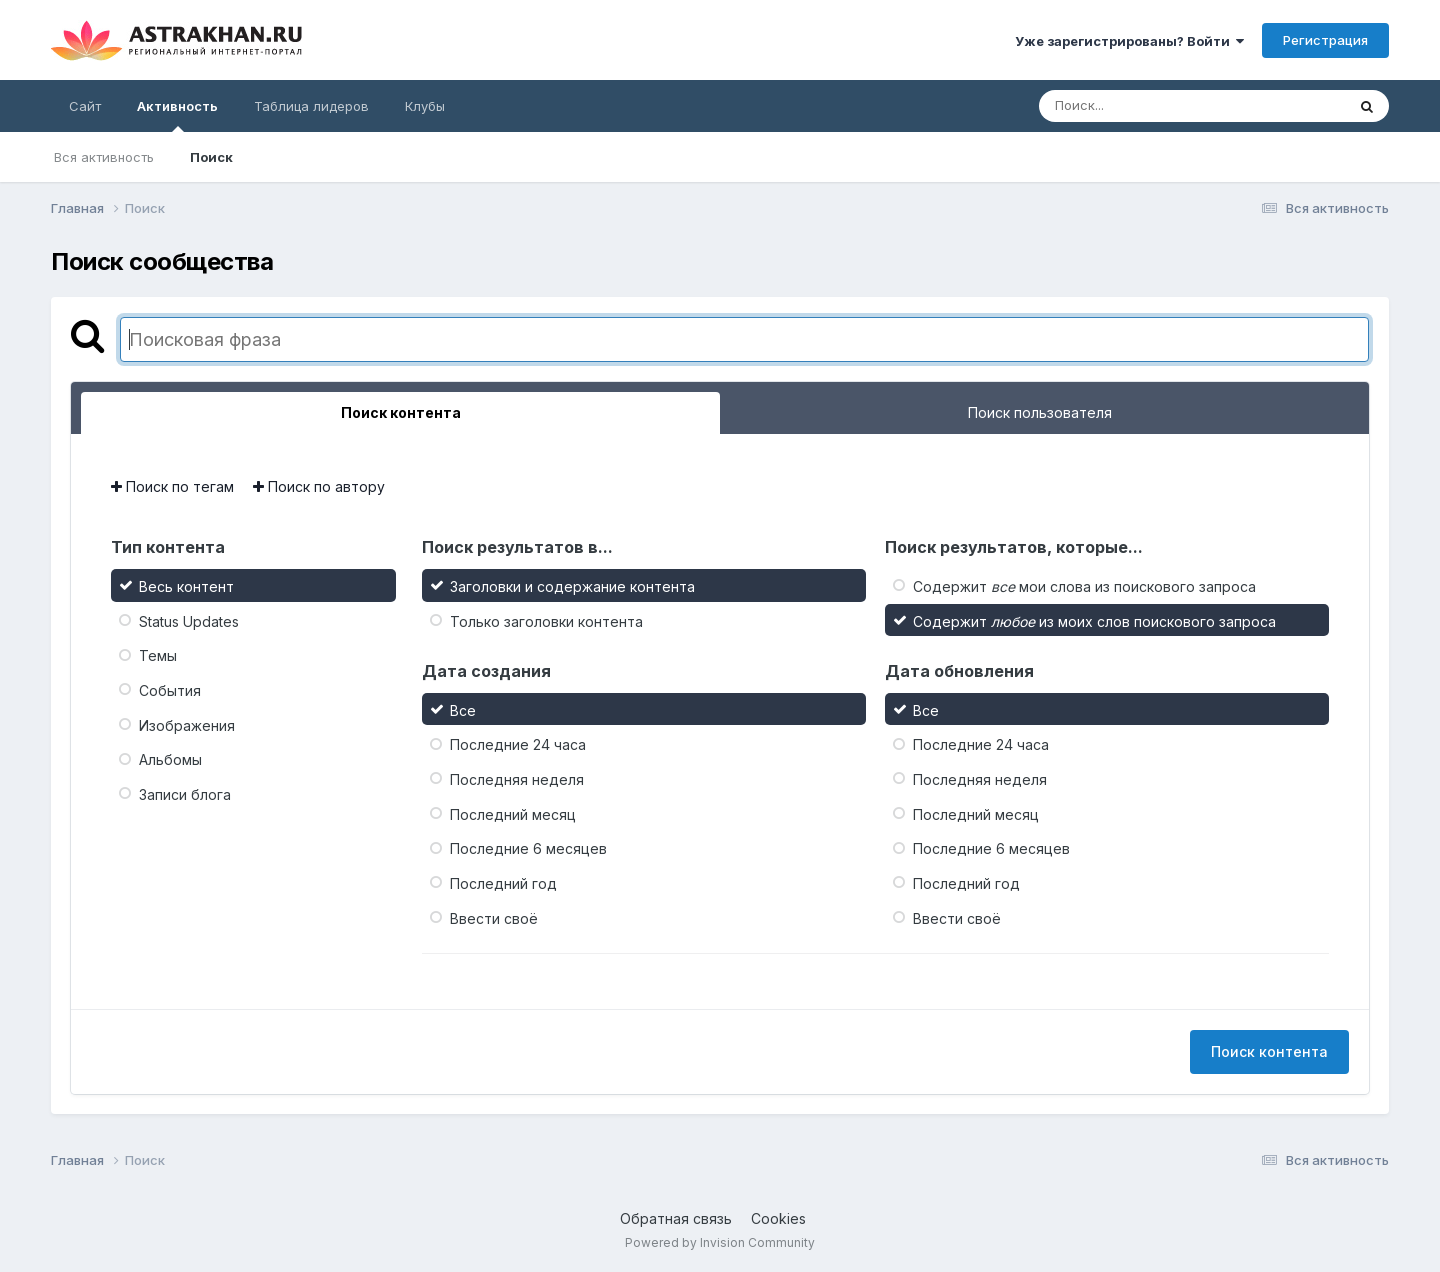 This screenshot has height=1272, width=1440. I want to click on Вся активность, so click(104, 157).